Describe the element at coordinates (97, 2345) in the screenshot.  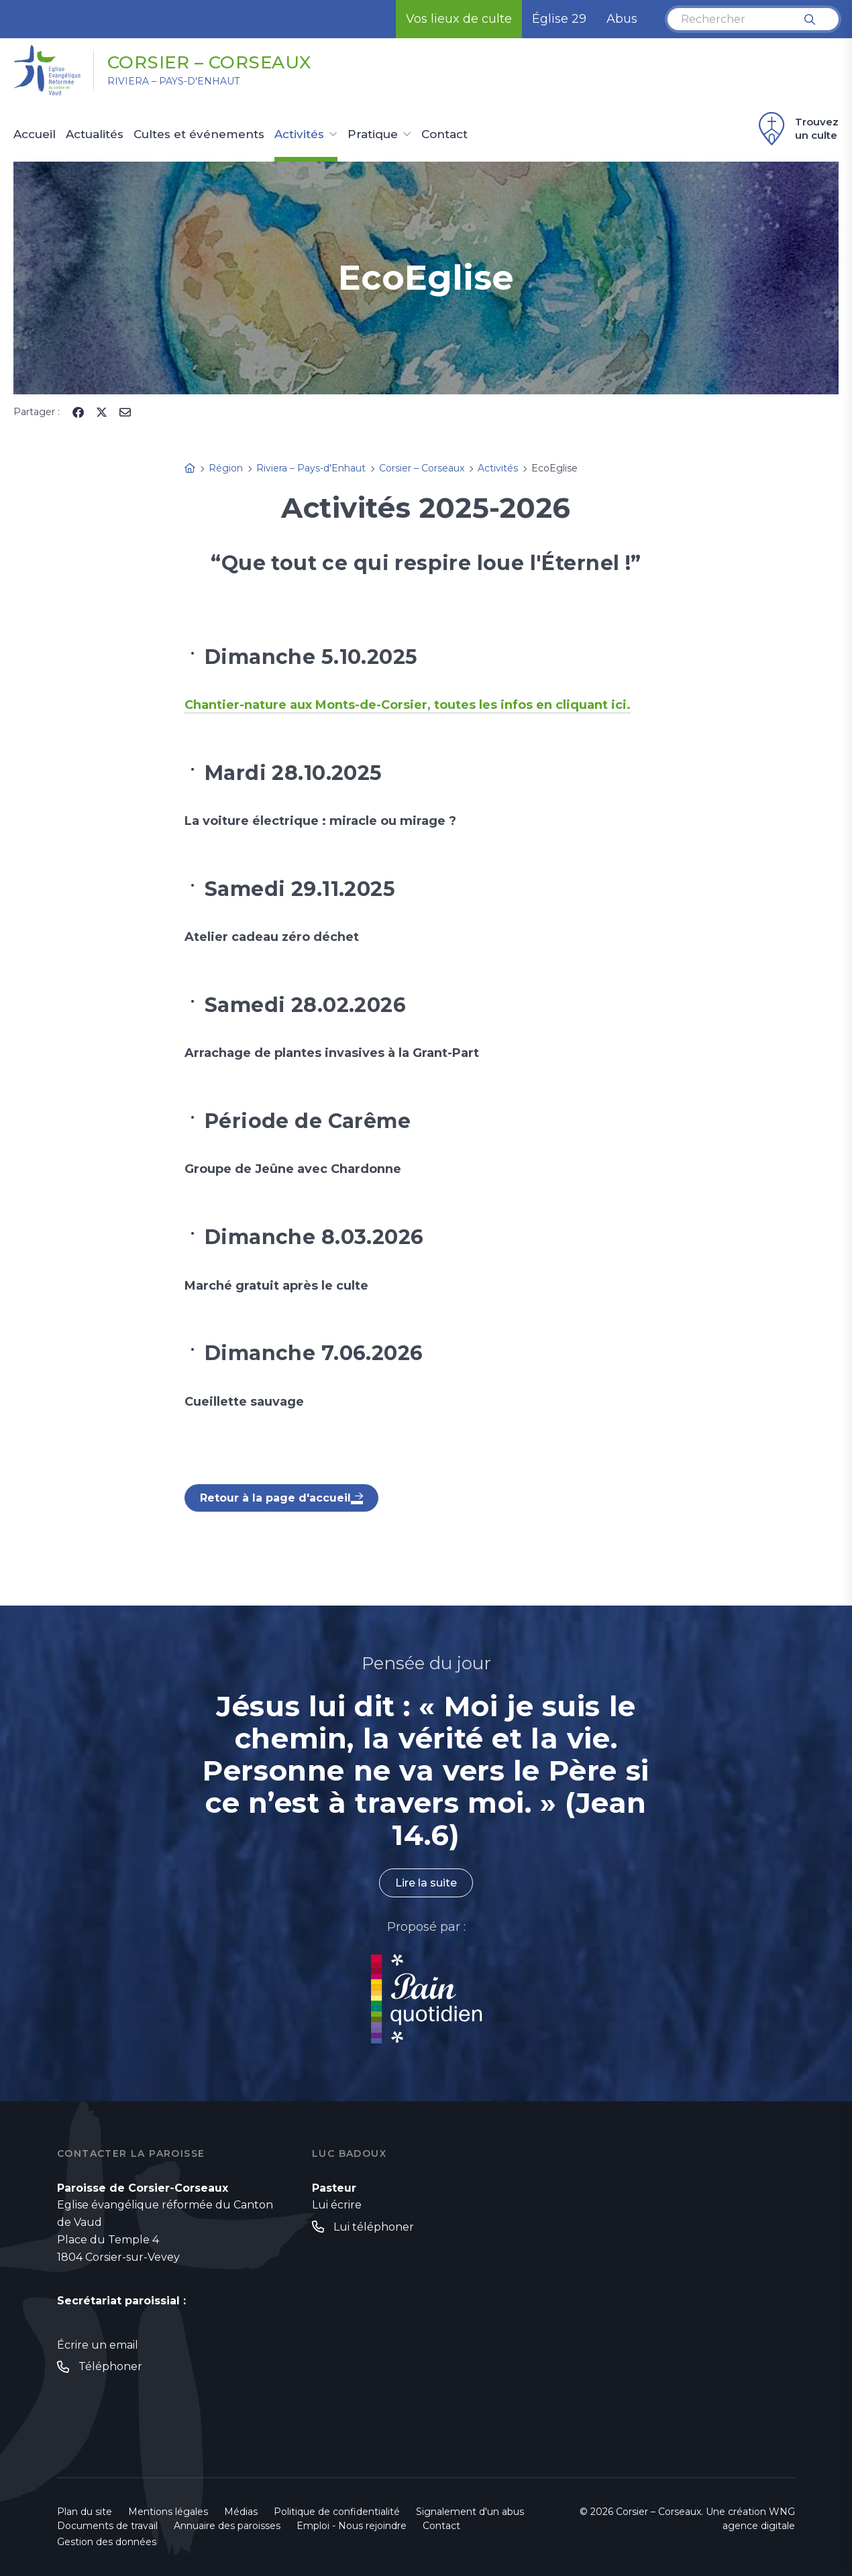
I see `Écrire un email` at that location.